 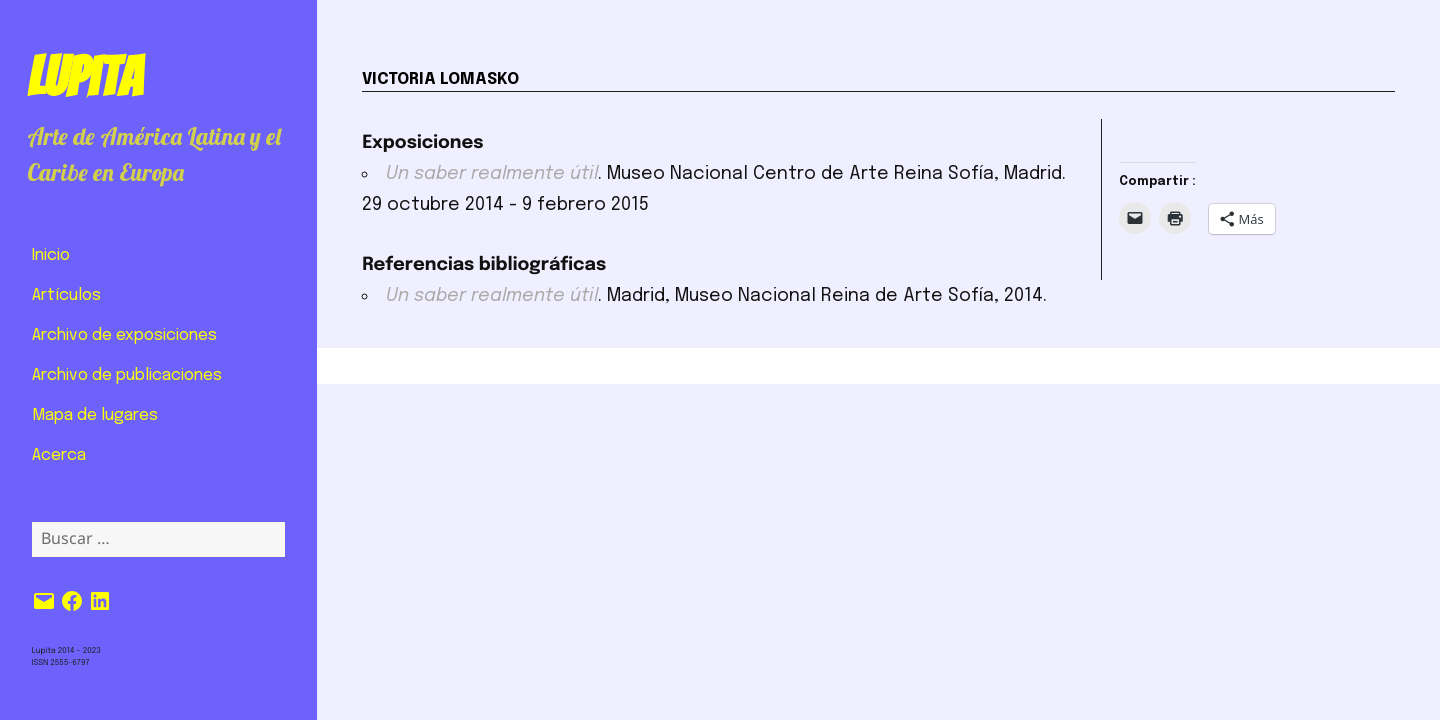 I want to click on Archivo de exposiciones, so click(x=124, y=335).